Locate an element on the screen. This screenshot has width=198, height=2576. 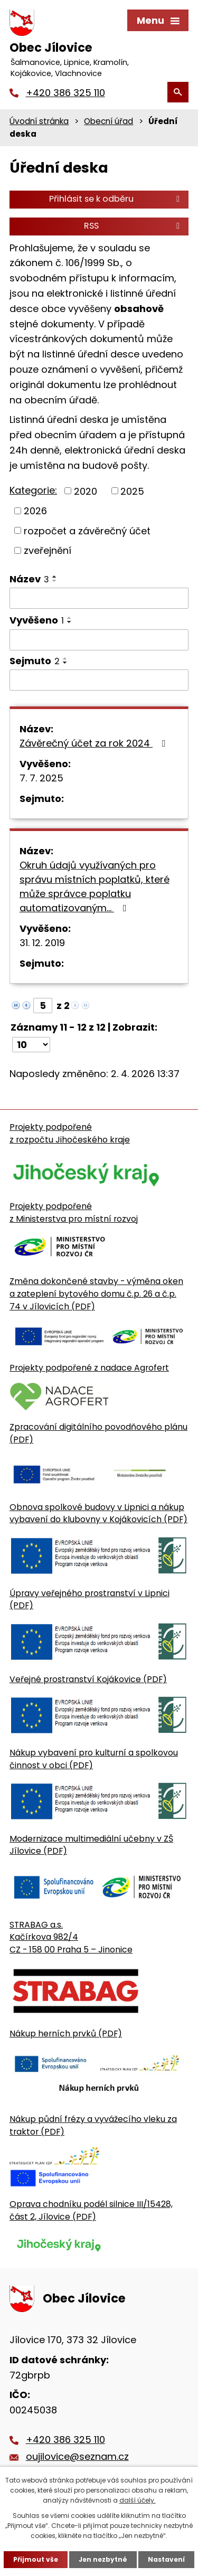
[Sejmutí oznámení] is located at coordinates (99, 680).